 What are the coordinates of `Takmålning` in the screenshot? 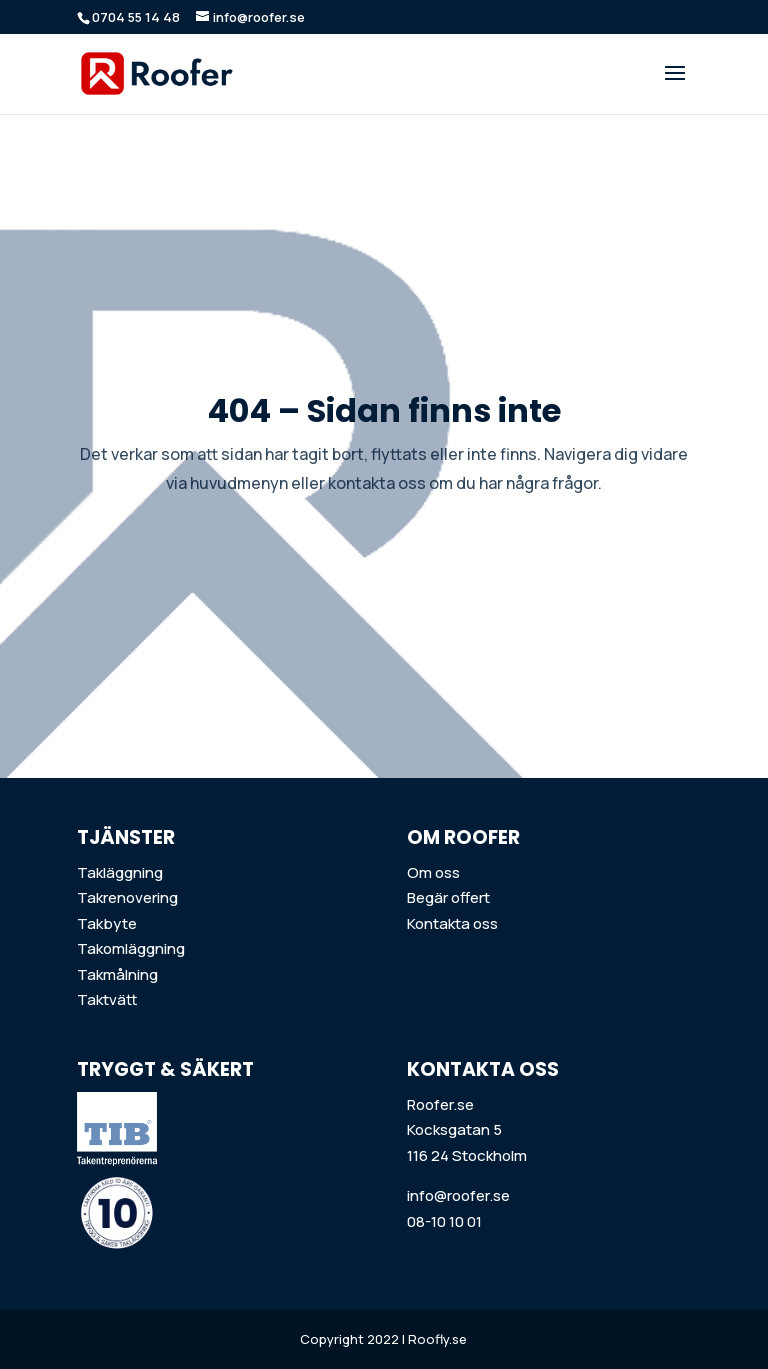 It's located at (117, 974).